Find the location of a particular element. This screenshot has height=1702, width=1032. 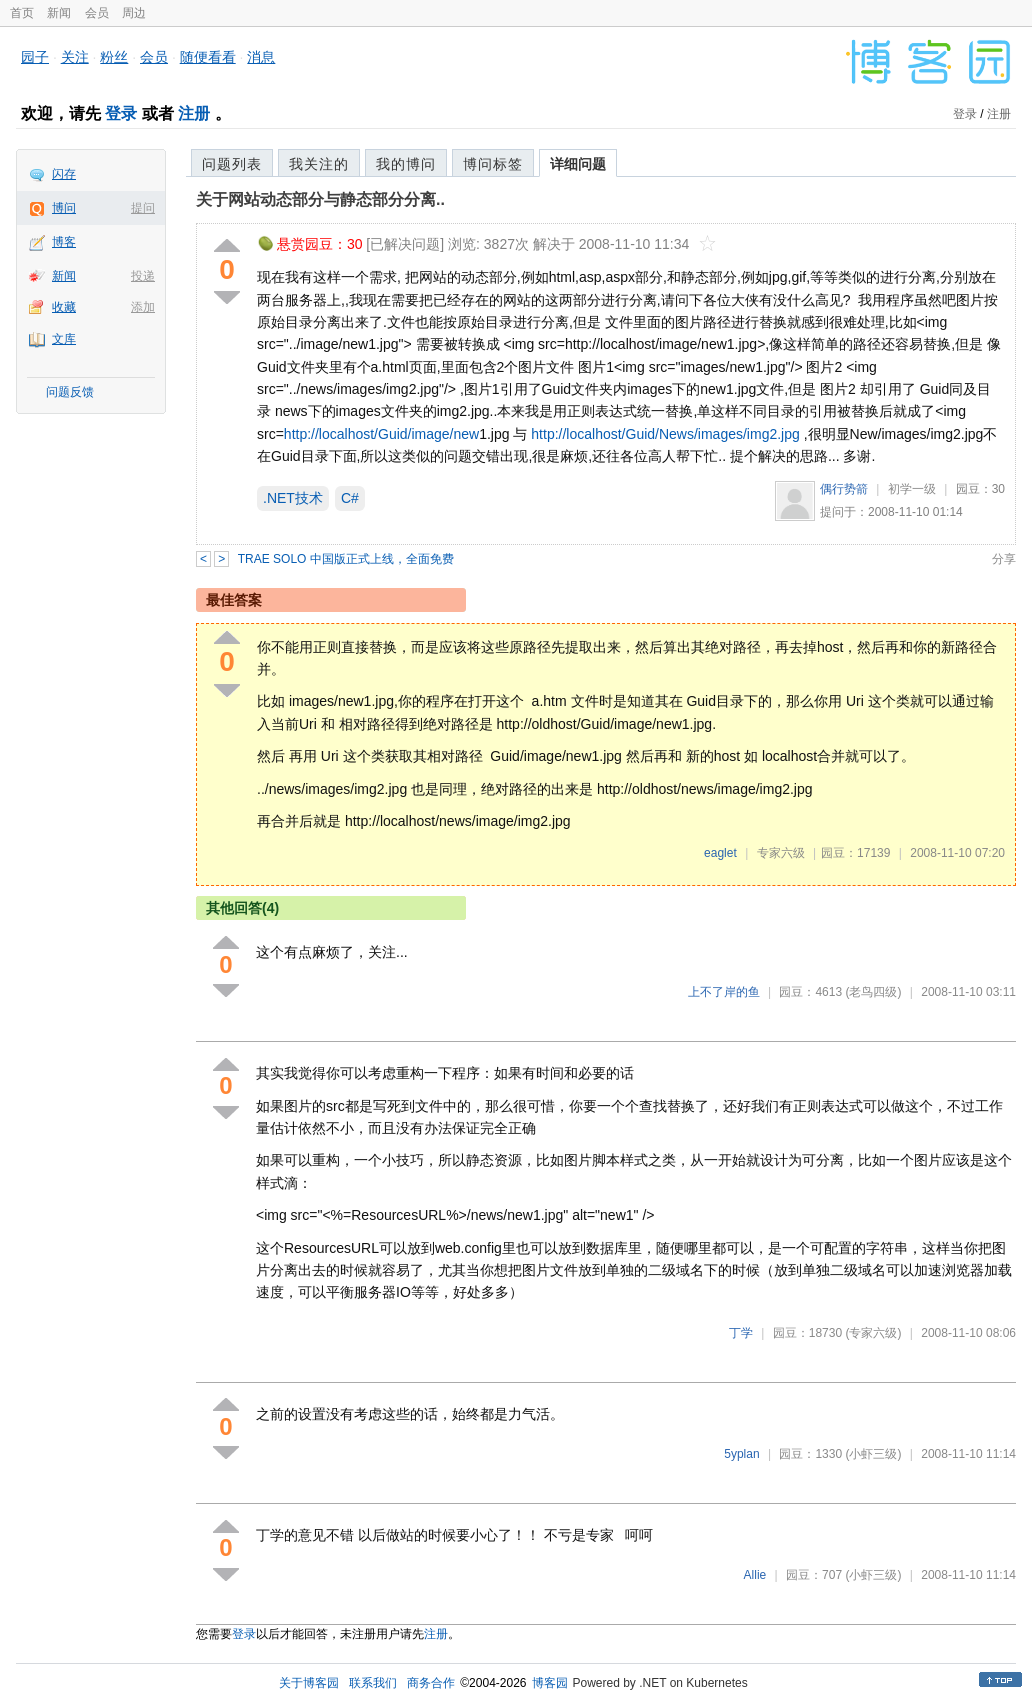

文库 is located at coordinates (64, 339).